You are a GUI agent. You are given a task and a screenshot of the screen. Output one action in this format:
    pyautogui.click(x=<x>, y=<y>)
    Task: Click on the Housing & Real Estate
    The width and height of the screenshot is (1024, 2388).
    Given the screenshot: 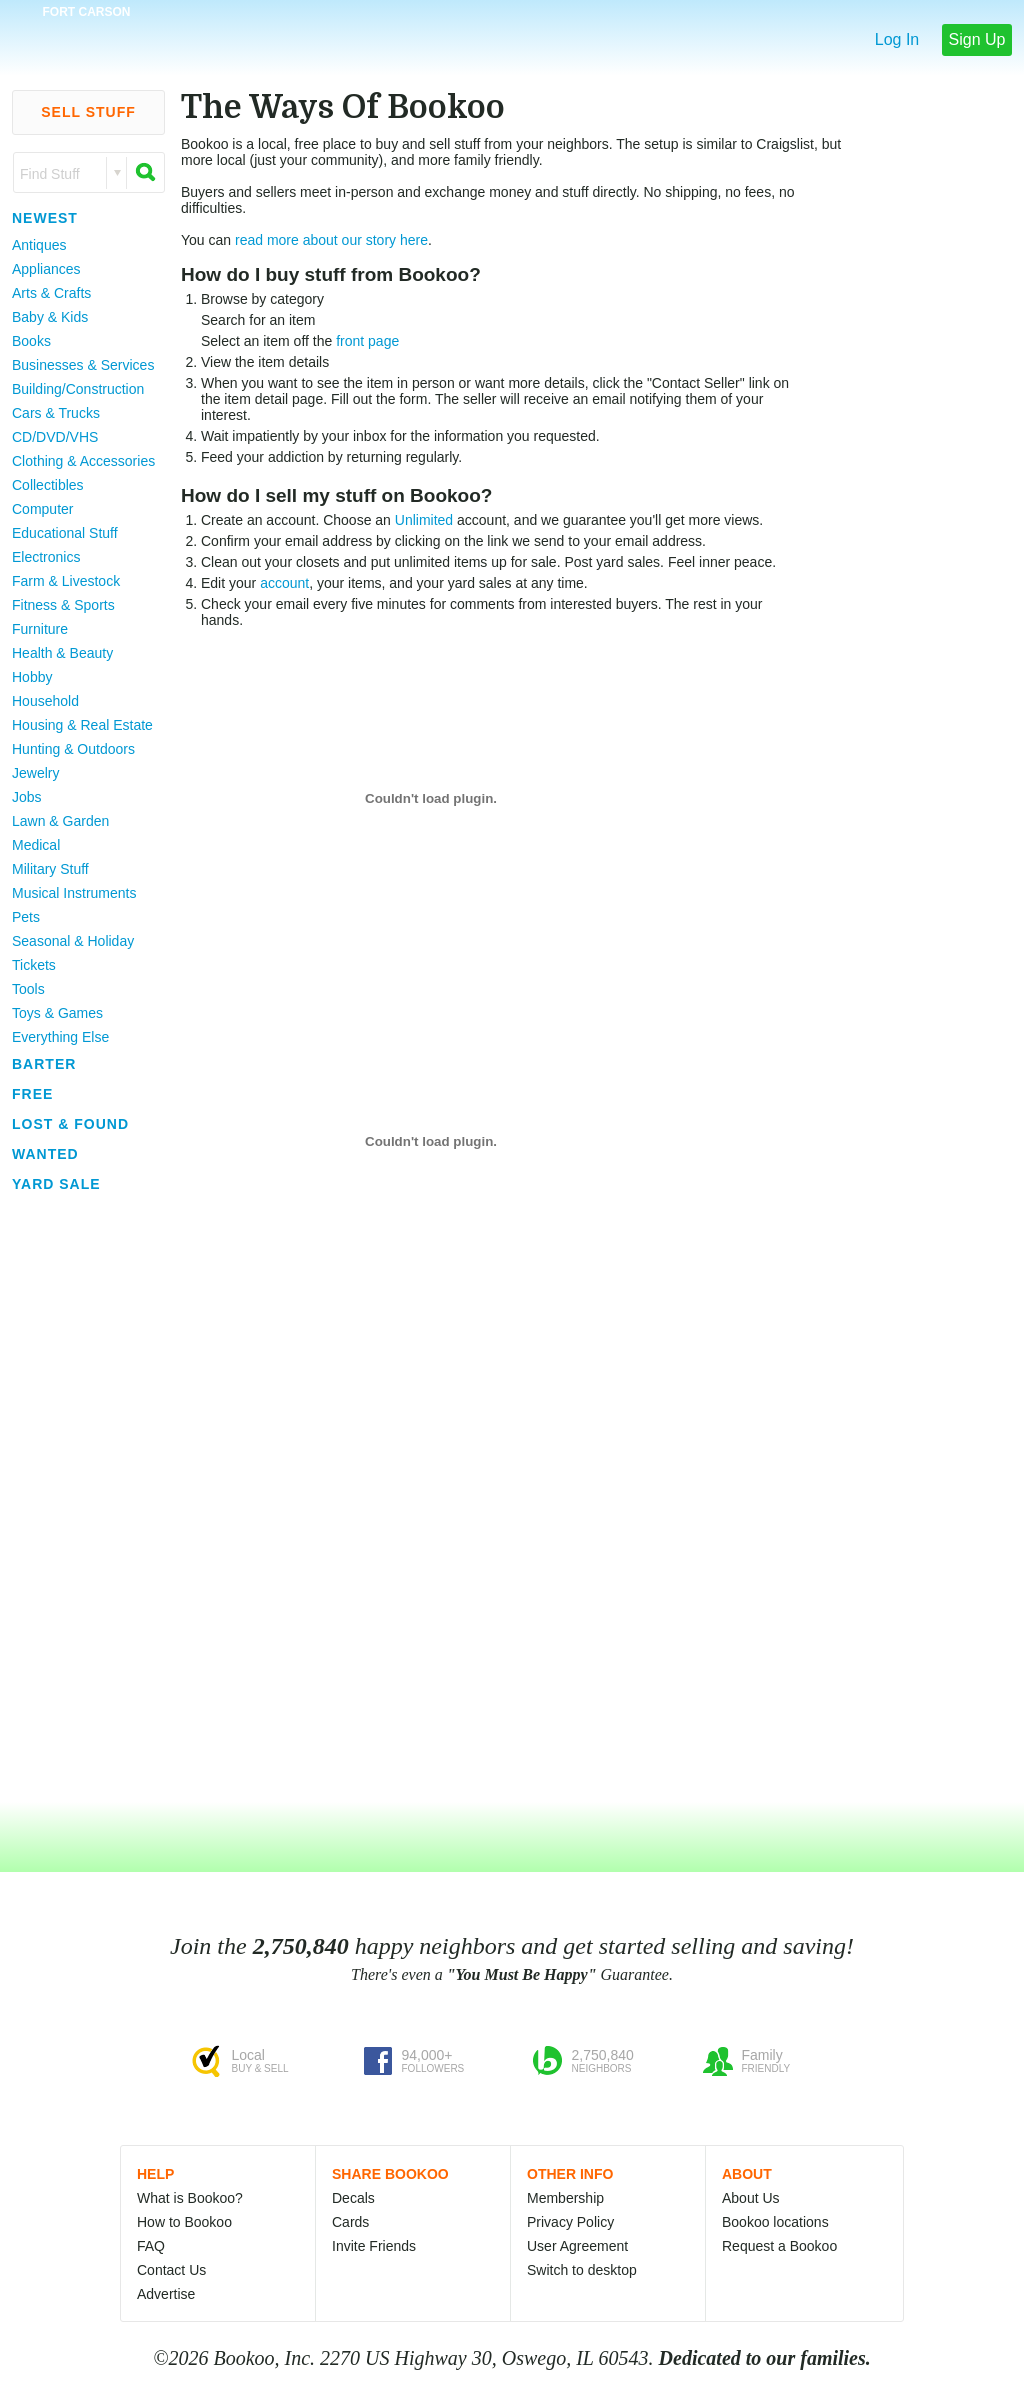 What is the action you would take?
    pyautogui.click(x=82, y=725)
    